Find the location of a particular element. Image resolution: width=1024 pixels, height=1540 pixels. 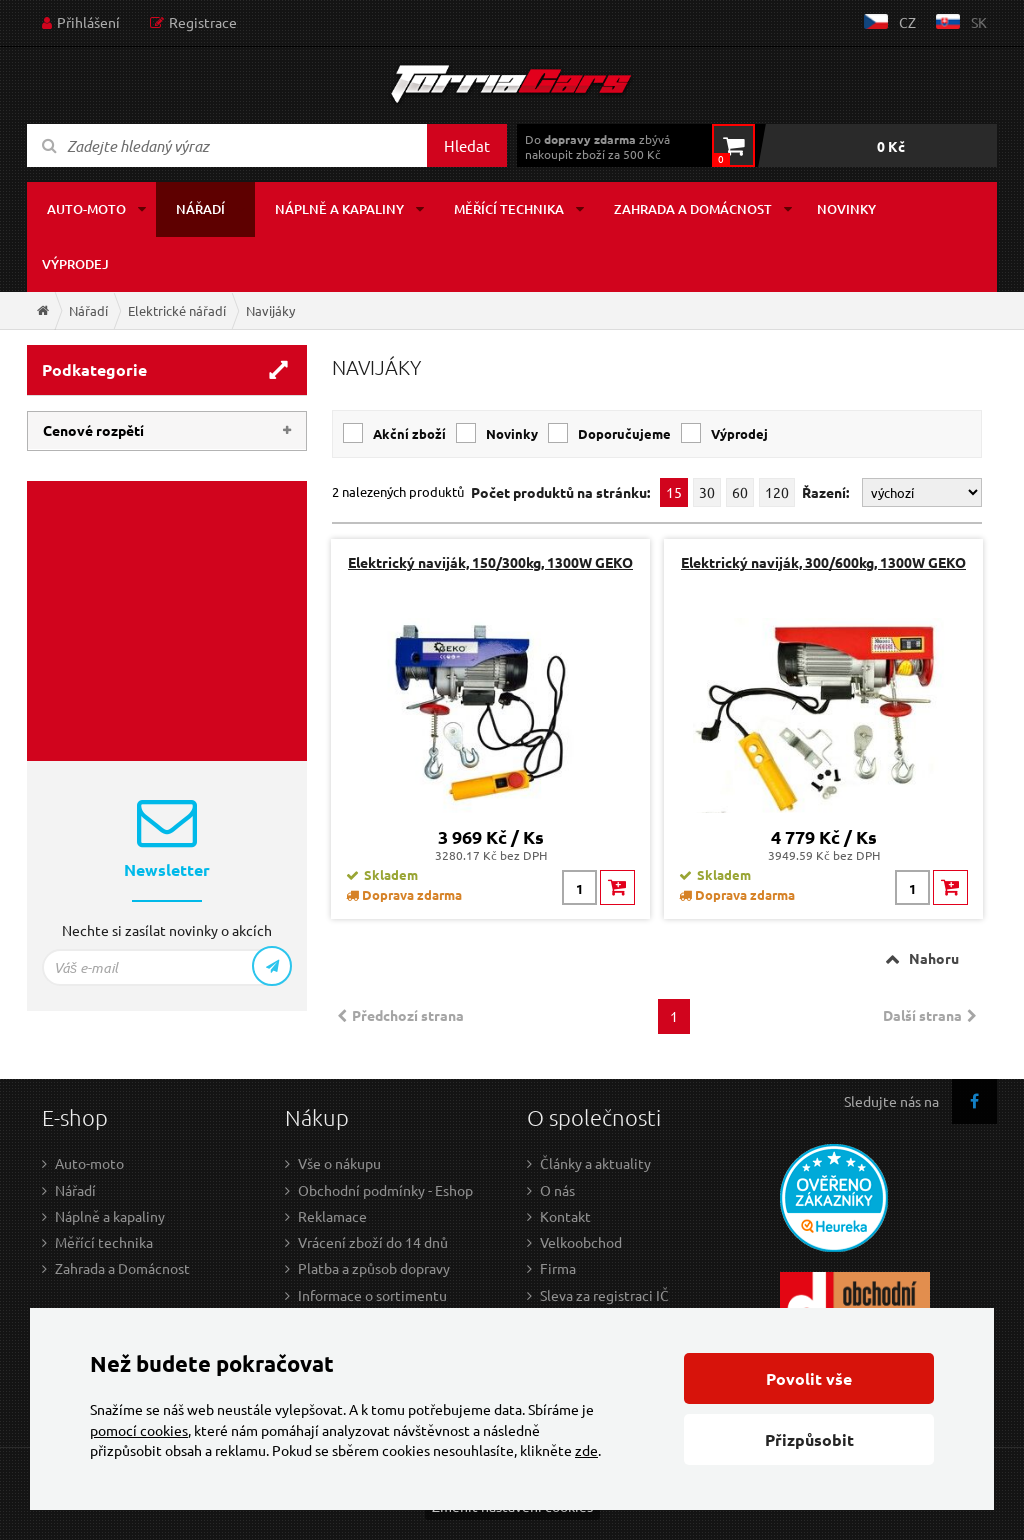

Auto-moto is located at coordinates (86, 209).